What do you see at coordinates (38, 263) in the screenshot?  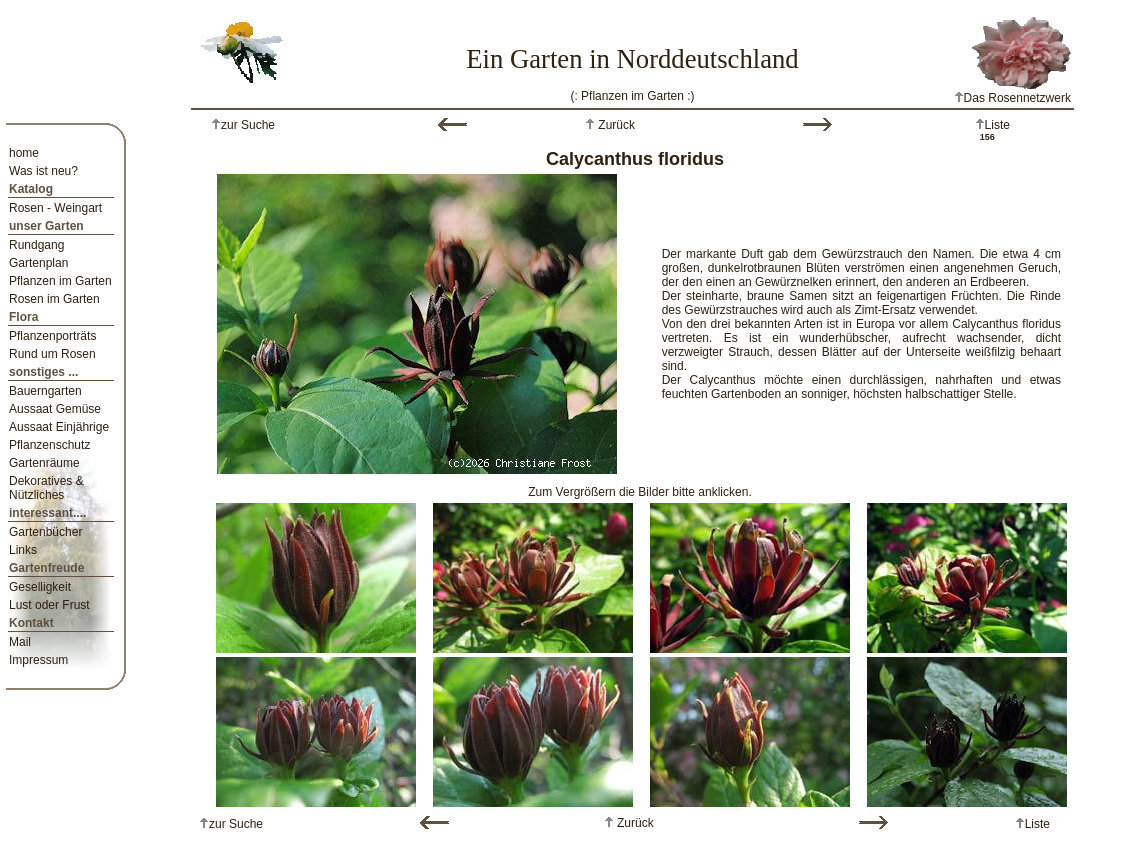 I see `Gartenplan` at bounding box center [38, 263].